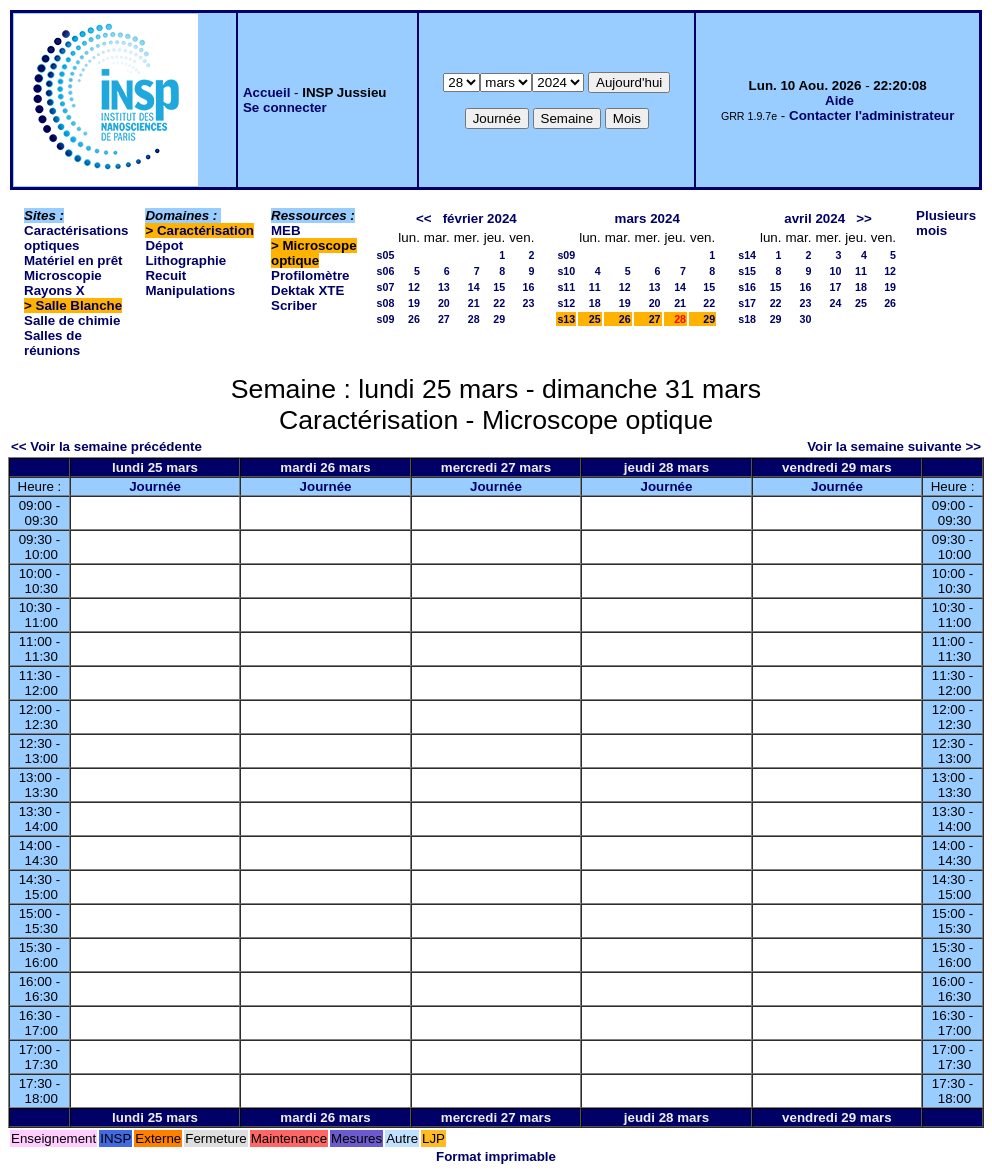 This screenshot has width=992, height=1172. I want to click on Manipulations, so click(190, 290).